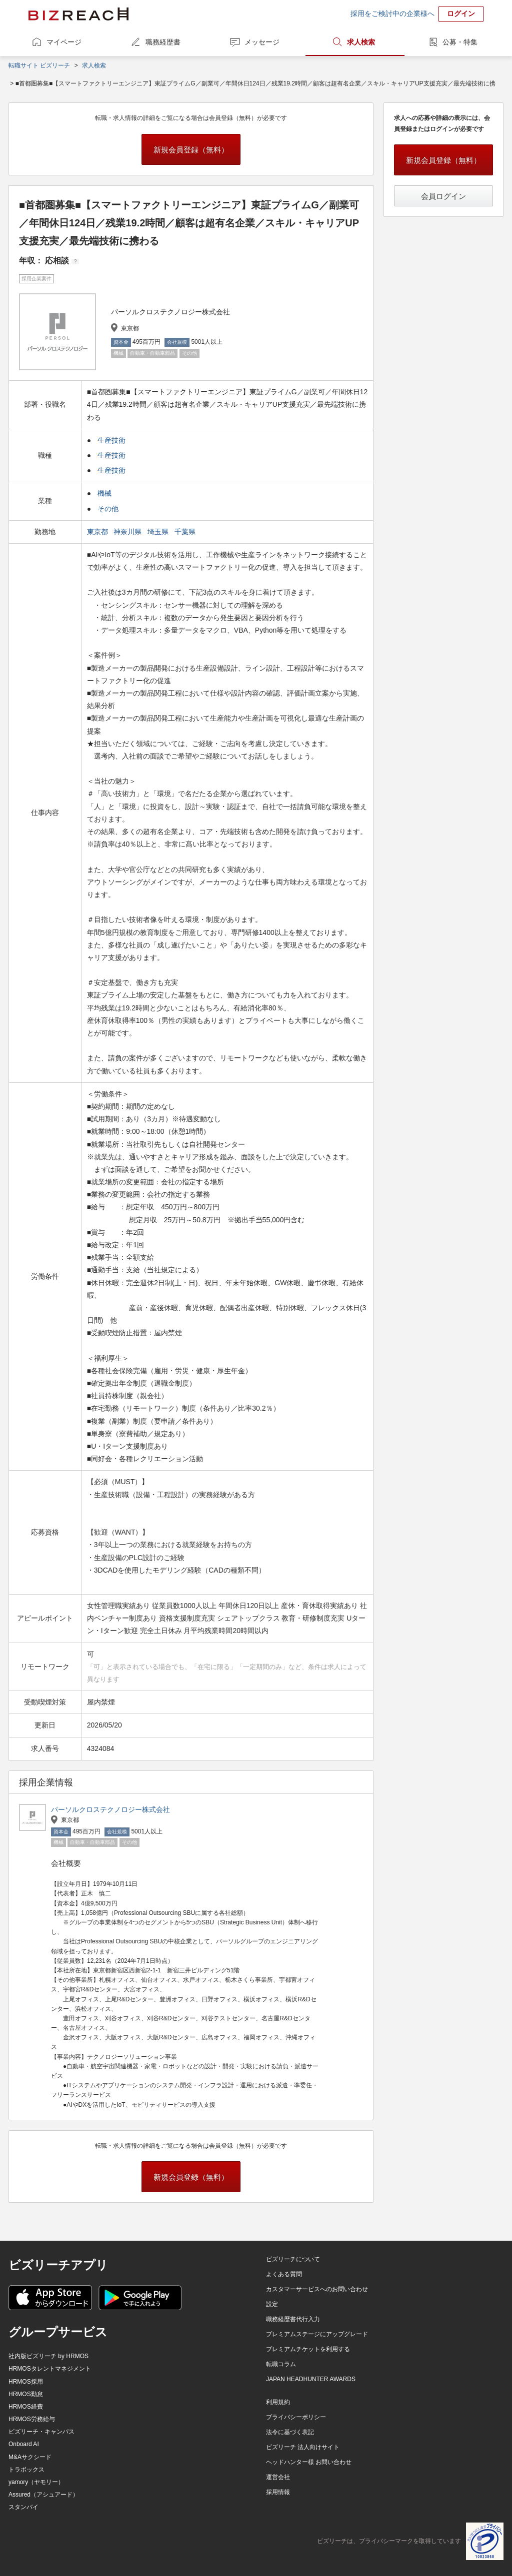 This screenshot has width=512, height=2576. I want to click on 社内版ビズリーチ by HRMOS, so click(48, 2356).